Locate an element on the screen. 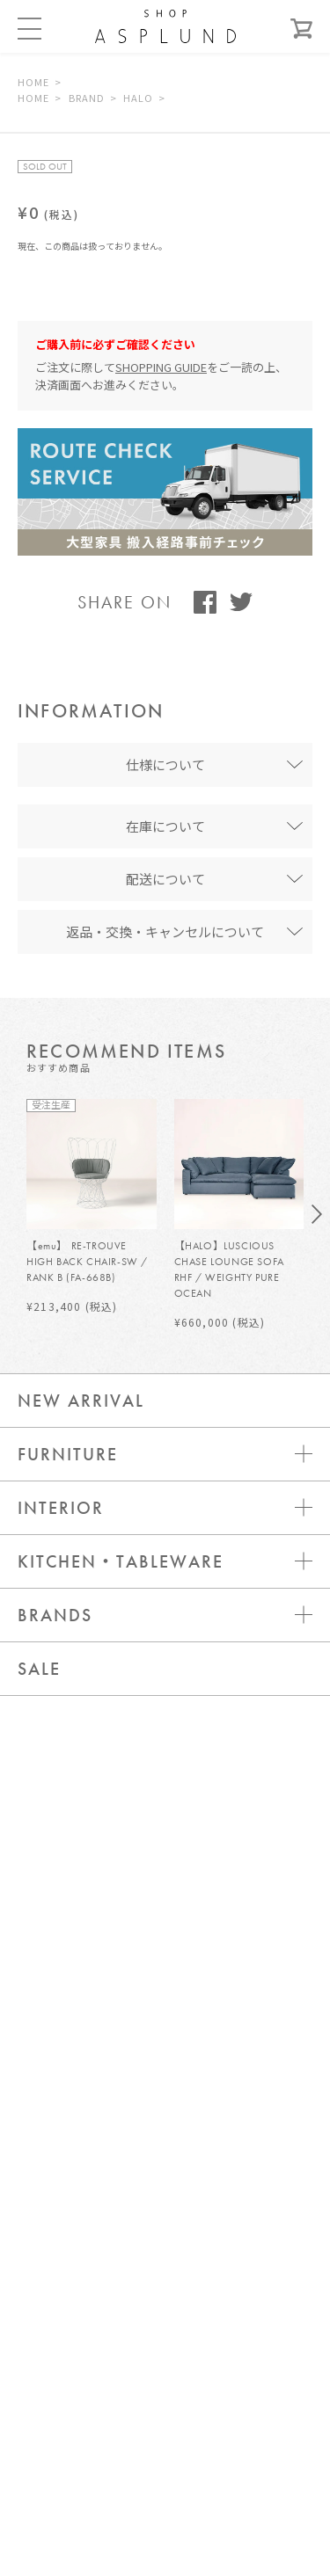 The image size is (330, 2576). お問い合わせ is located at coordinates (165, 2167).